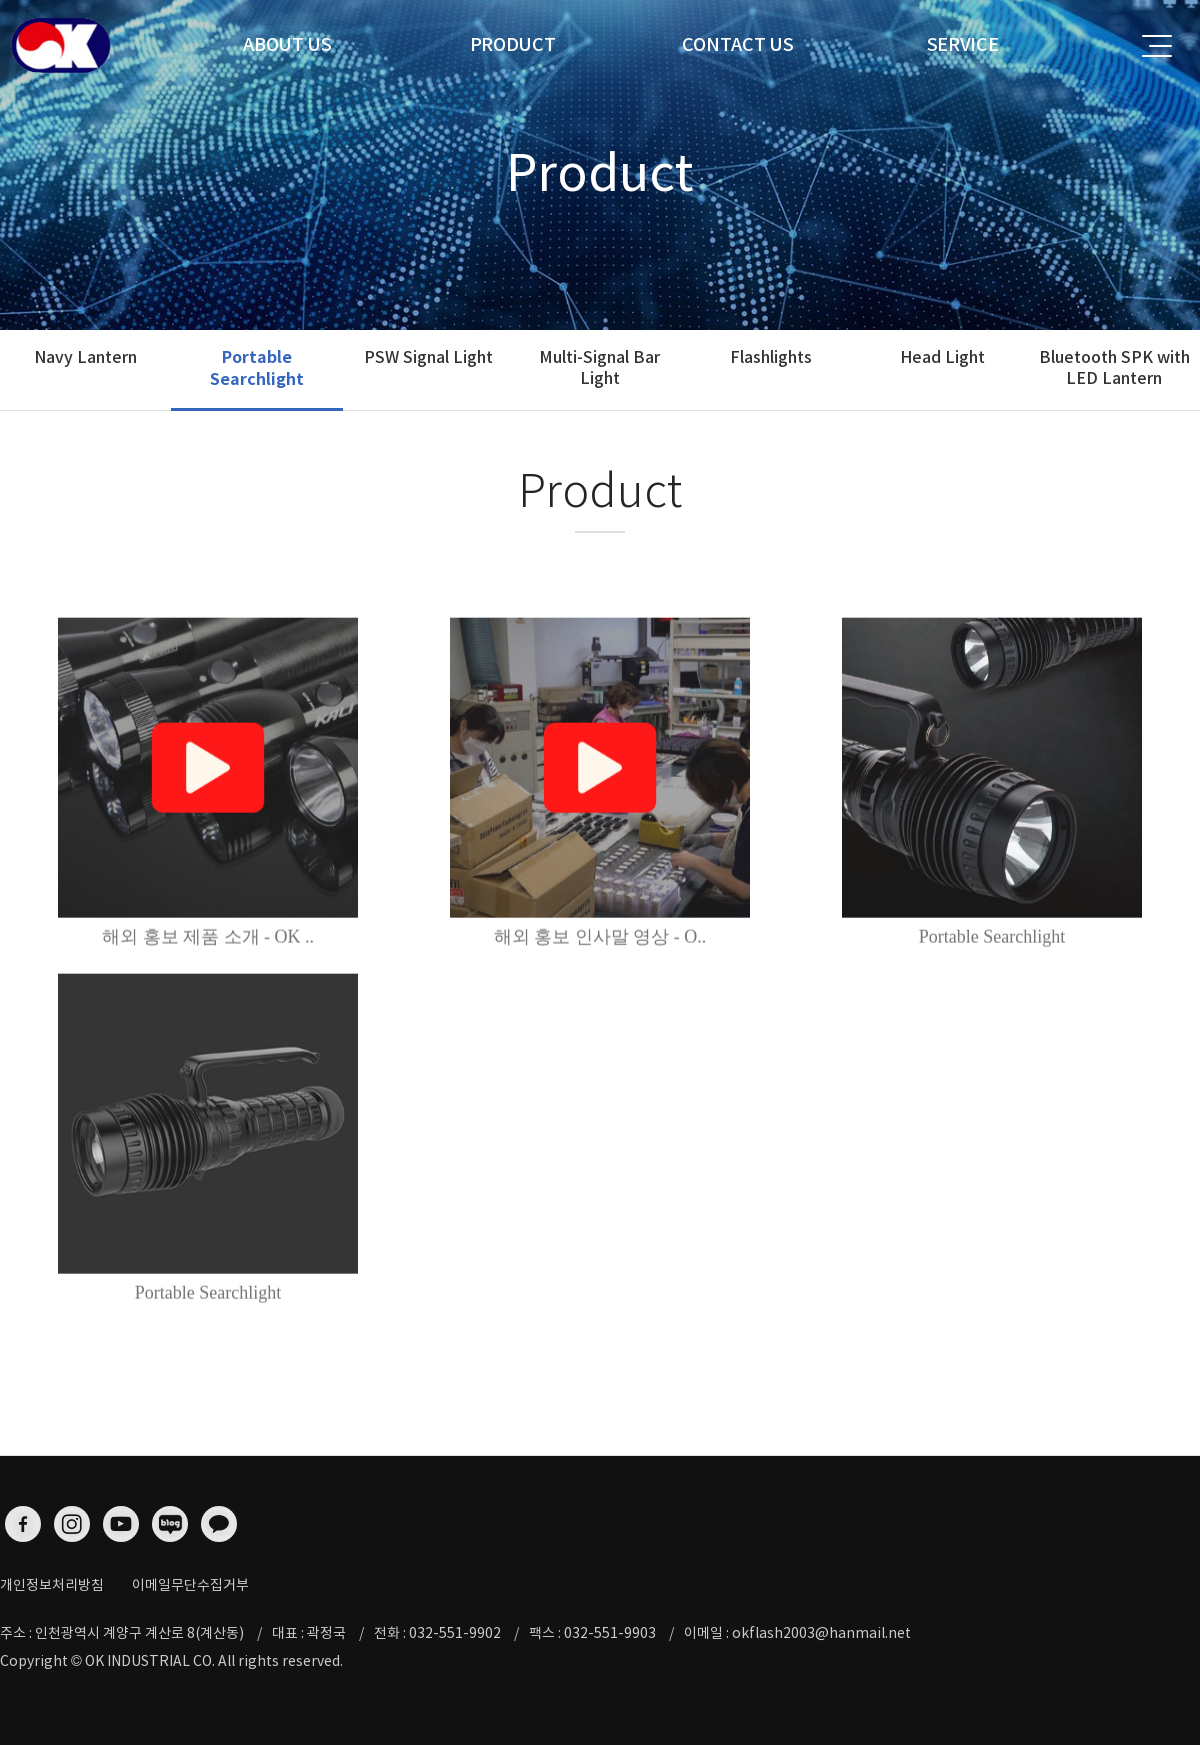  I want to click on 개인정보처리방침, so click(52, 1585).